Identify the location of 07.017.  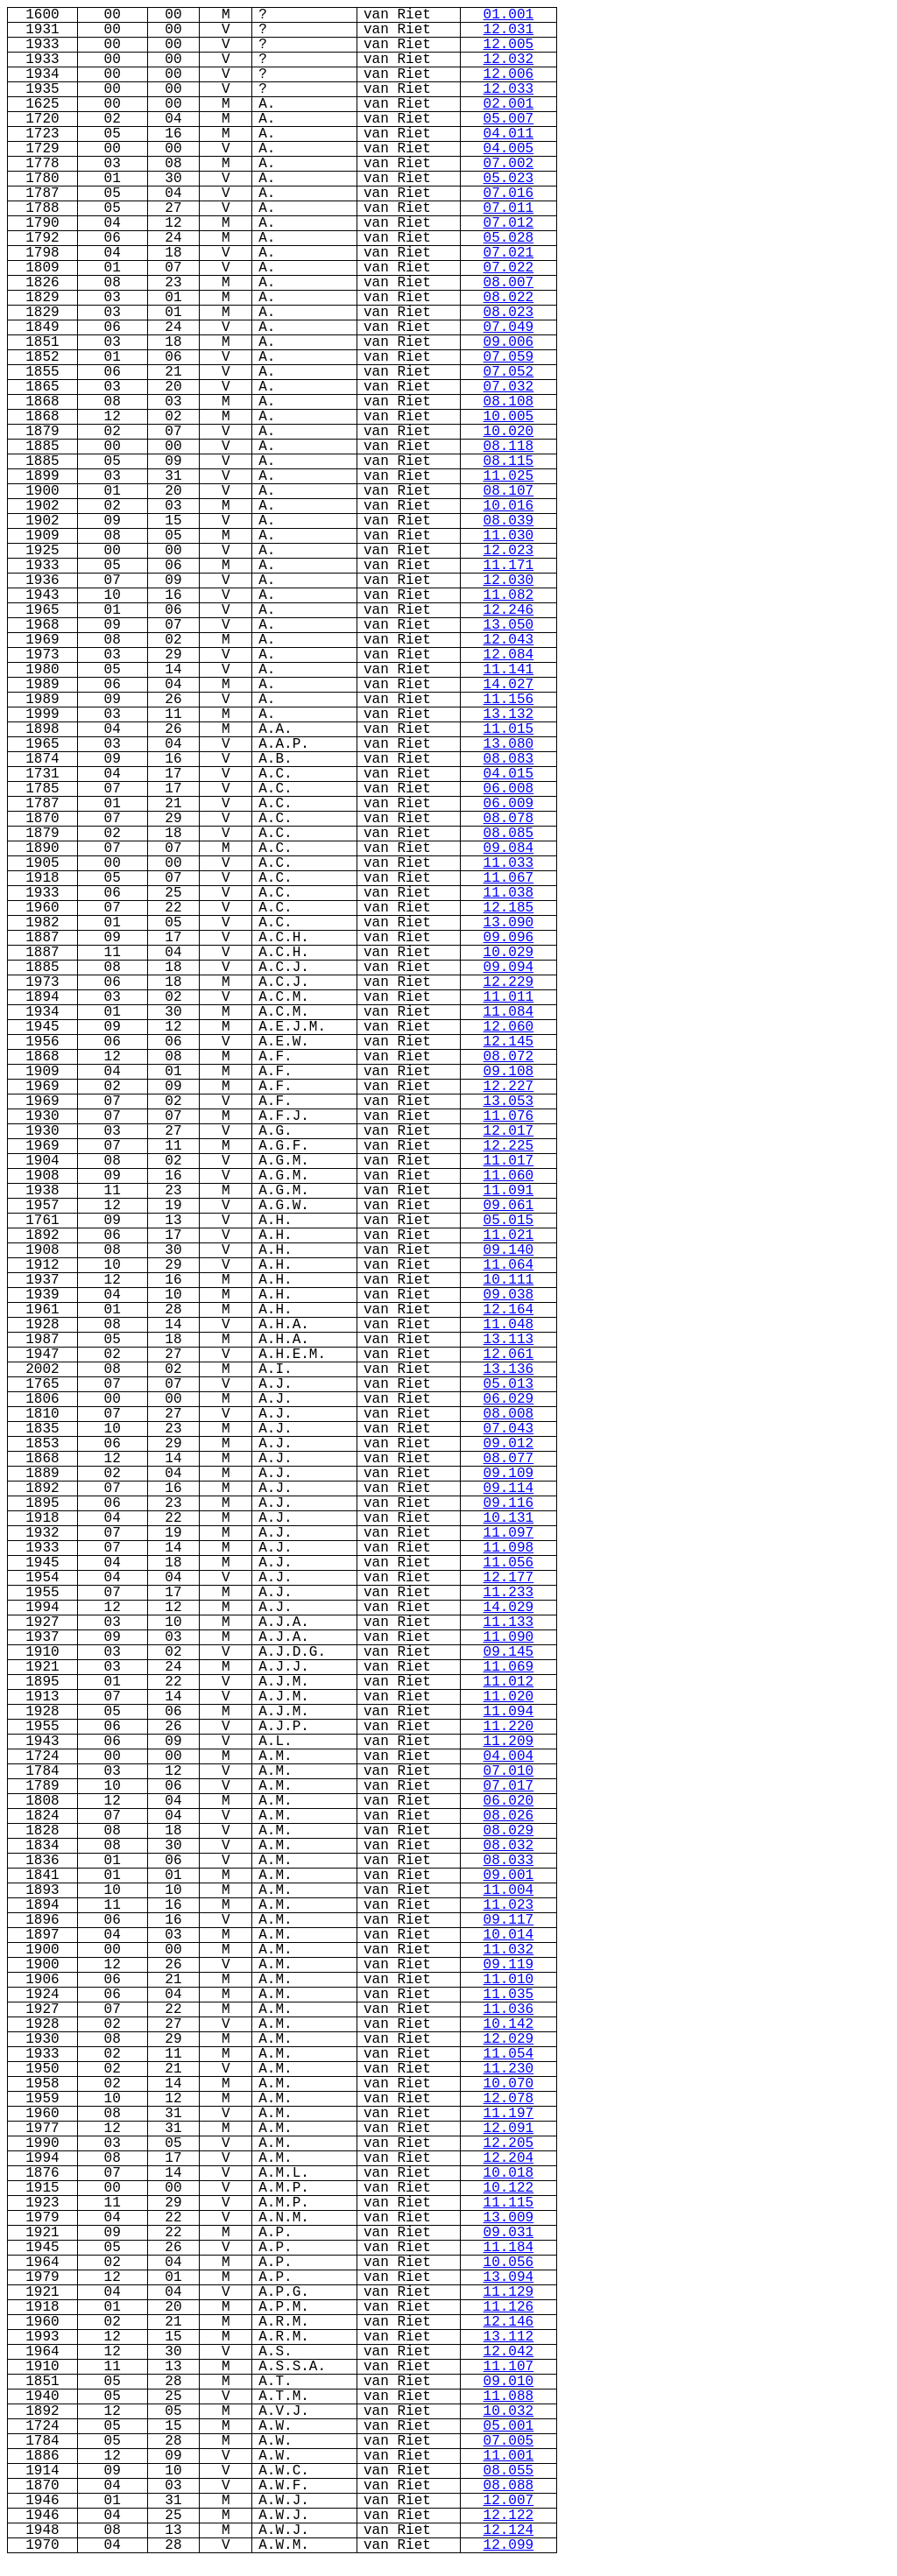
(509, 1786).